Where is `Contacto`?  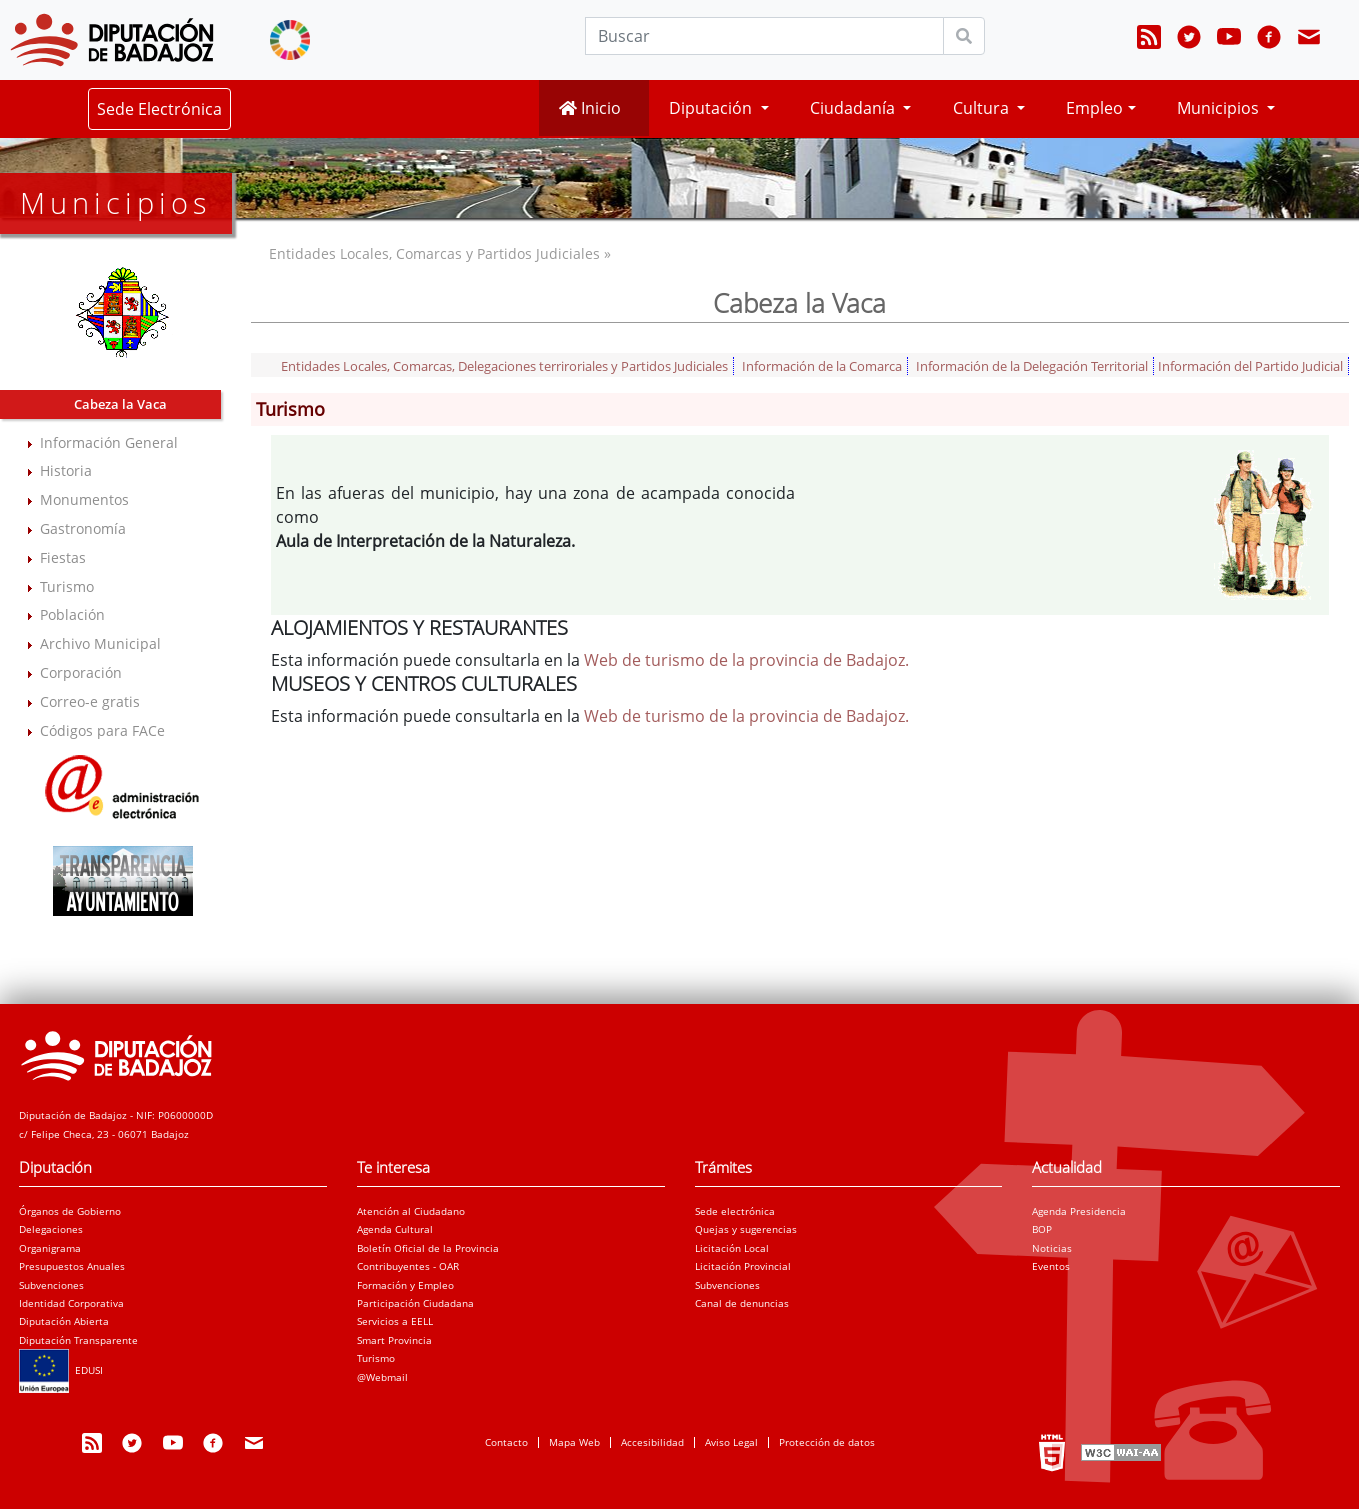 Contacto is located at coordinates (506, 1442).